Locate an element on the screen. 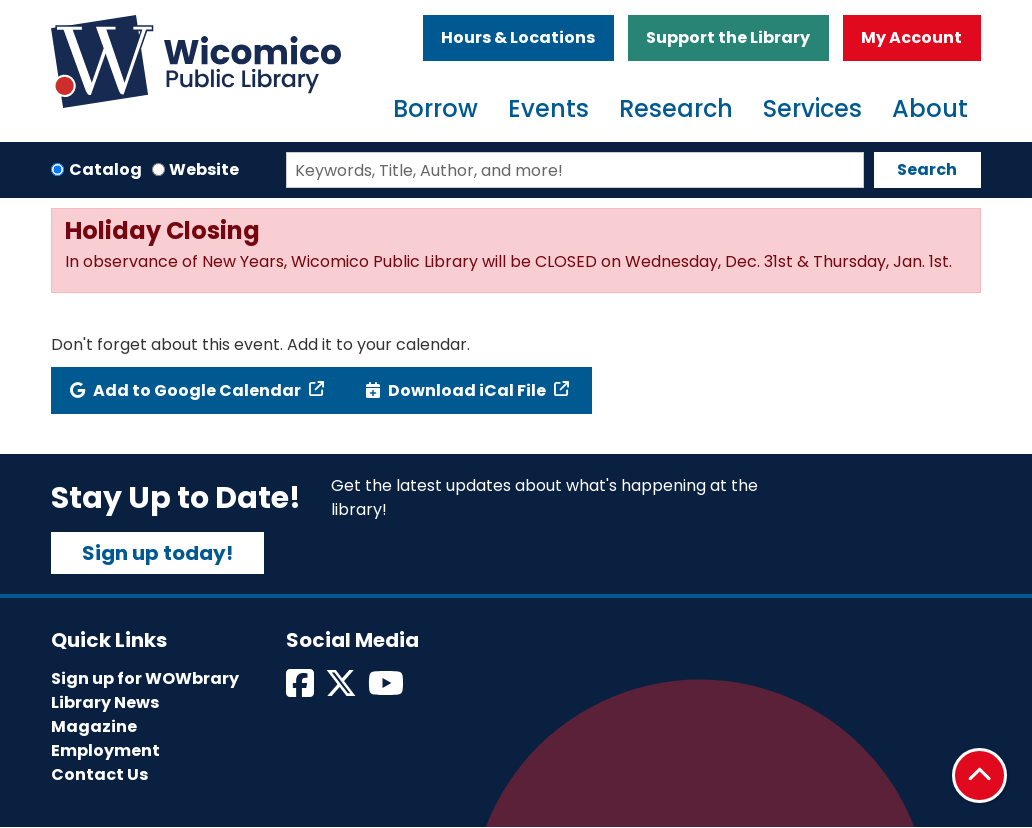 This screenshot has height=828, width=1032. [View Wicomico Public Library on Twitter] is located at coordinates (342, 689).